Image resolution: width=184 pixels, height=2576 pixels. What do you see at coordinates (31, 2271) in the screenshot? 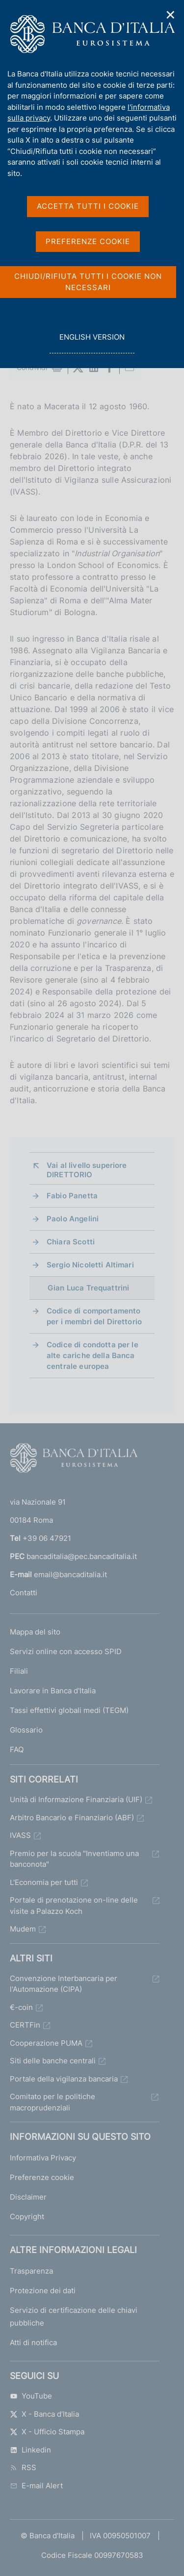
I see `Trasparenza` at bounding box center [31, 2271].